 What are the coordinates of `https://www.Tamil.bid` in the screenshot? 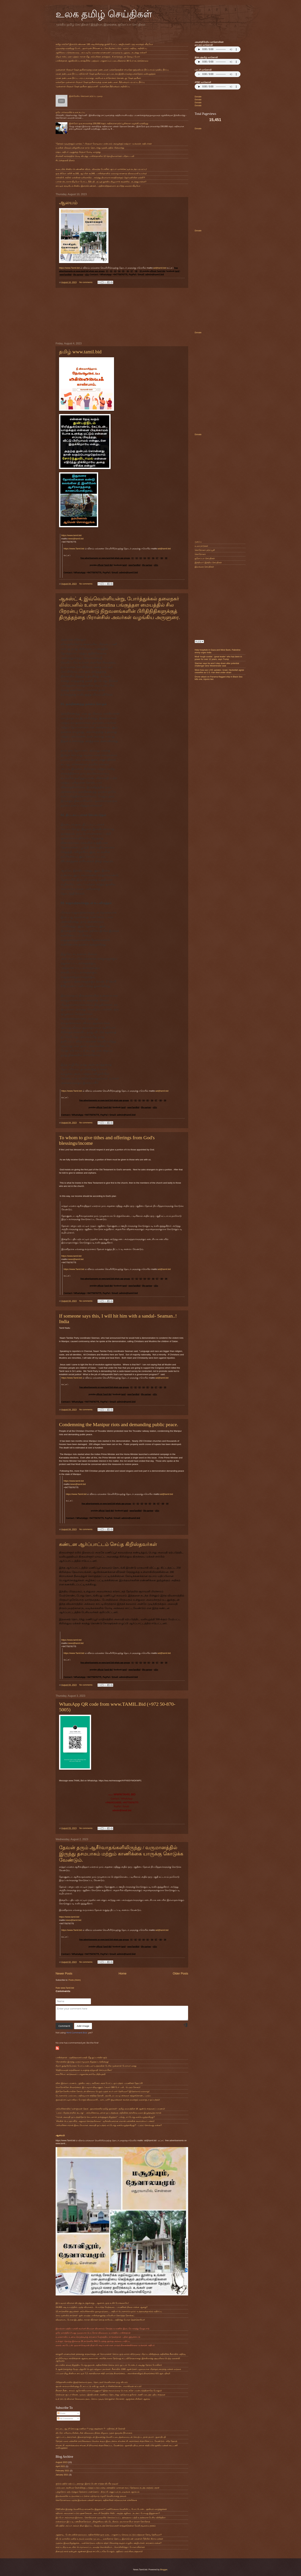 It's located at (69, 268).